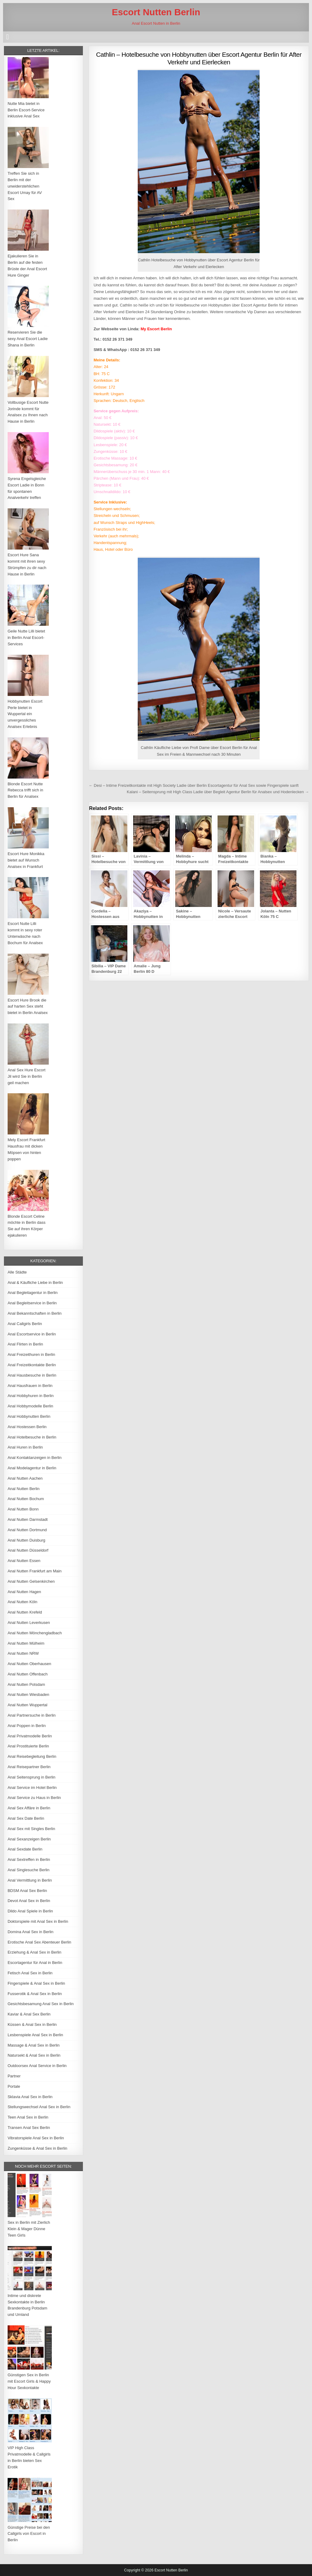  Describe the element at coordinates (218, 792) in the screenshot. I see `Kalani – Seitensprung mit High Class Ladie über Begleit Agentur Berlin für Analsex und Hodenlecken →` at that location.